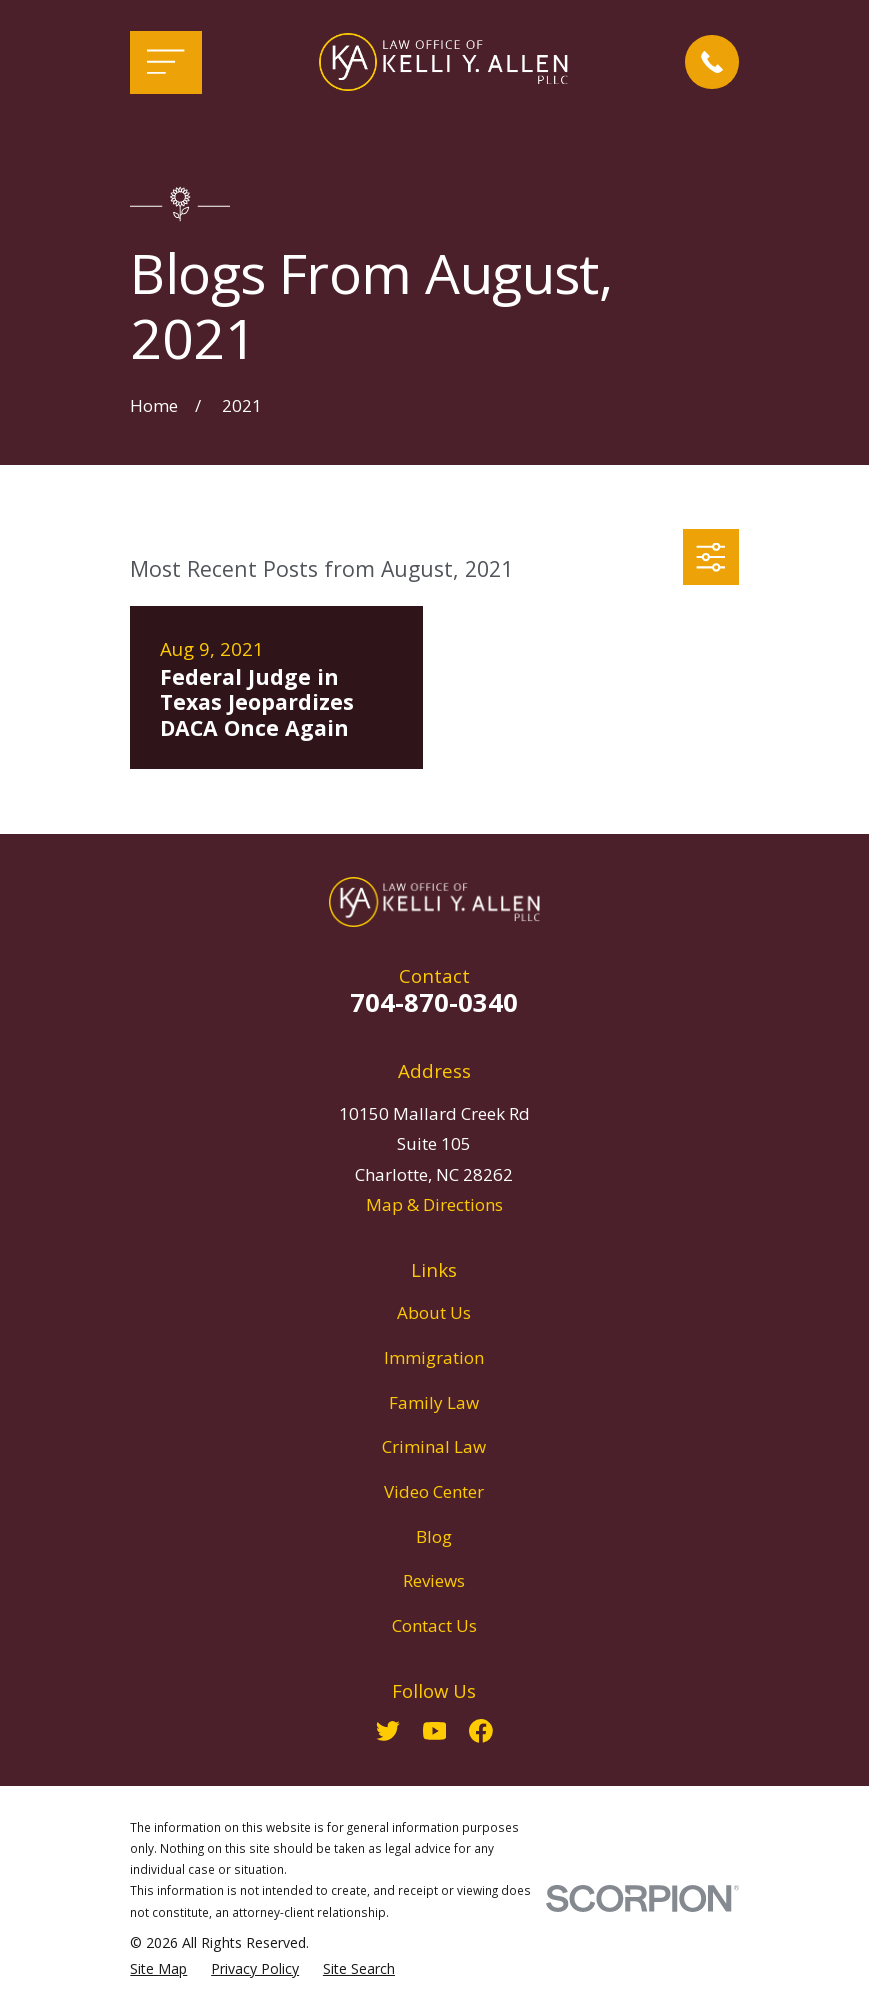 This screenshot has height=2012, width=869. What do you see at coordinates (434, 1002) in the screenshot?
I see `704-870-0340` at bounding box center [434, 1002].